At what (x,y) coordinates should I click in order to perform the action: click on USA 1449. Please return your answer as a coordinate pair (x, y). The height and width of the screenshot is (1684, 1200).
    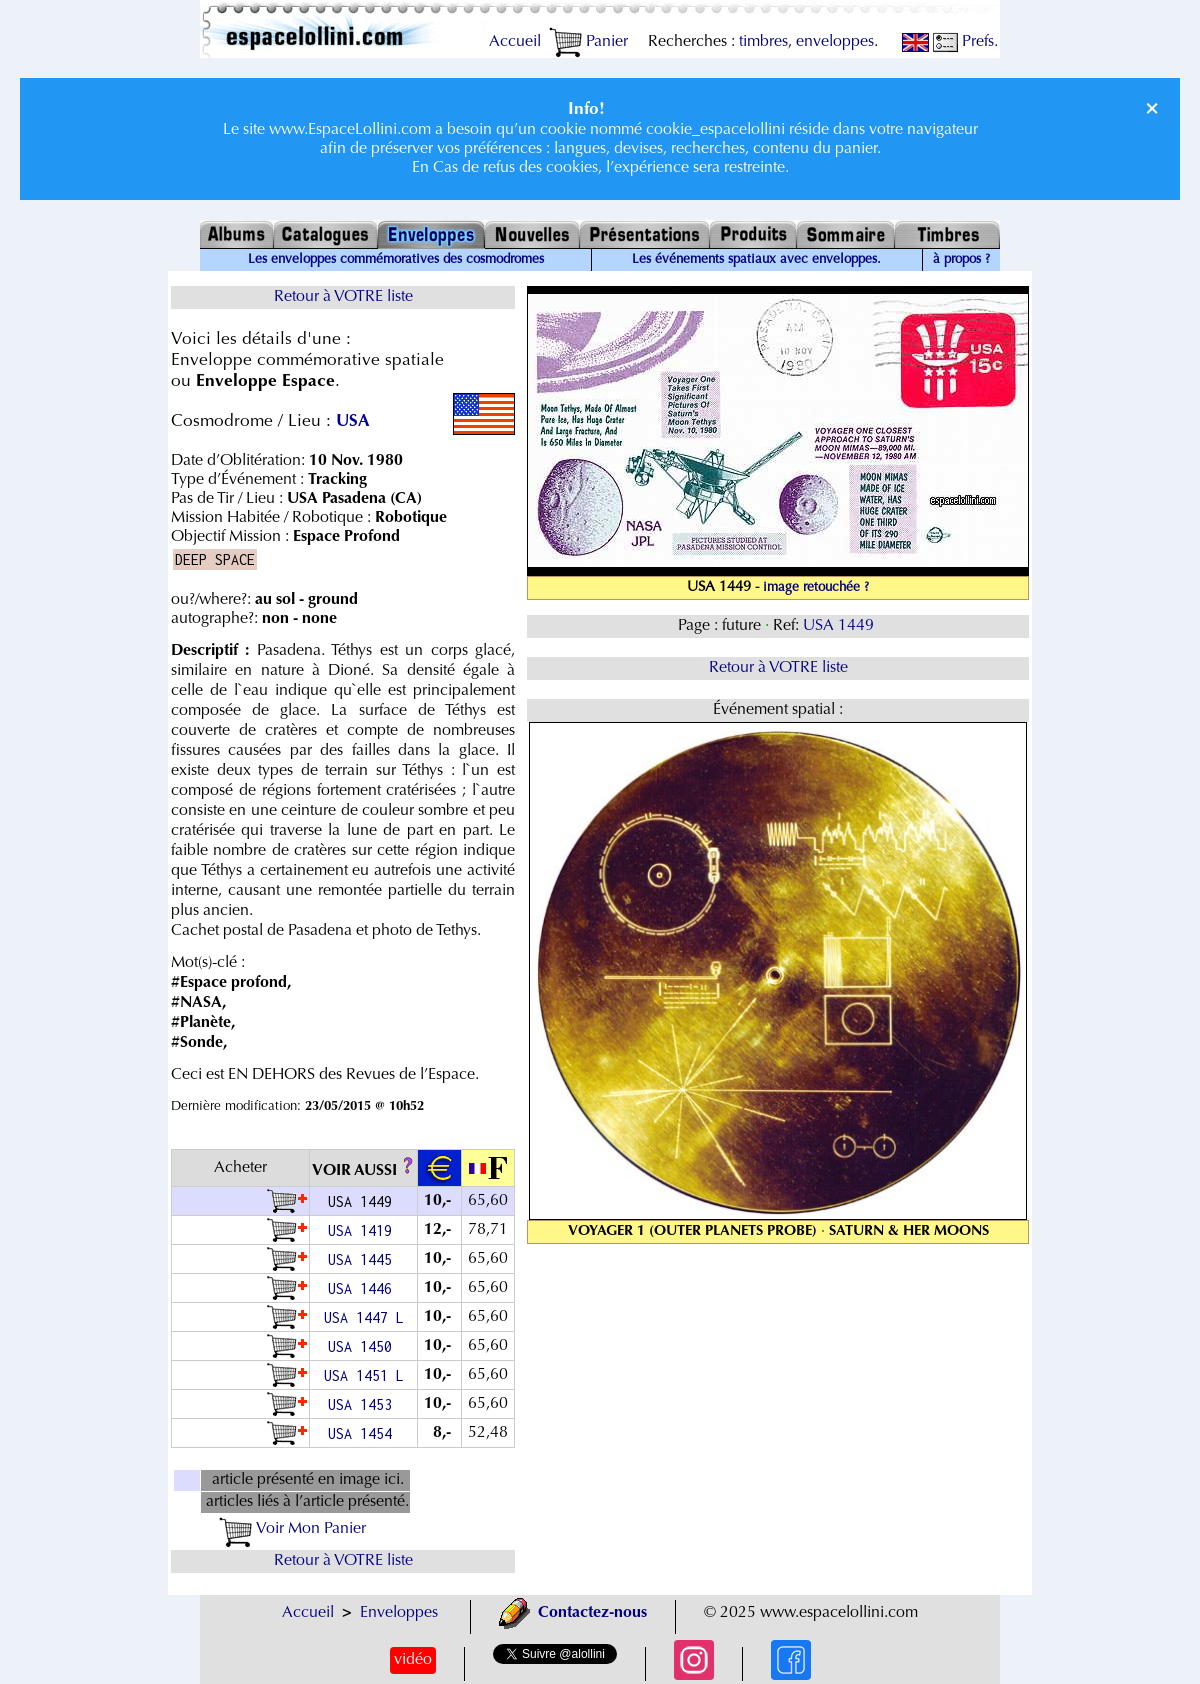
    Looking at the image, I should click on (840, 626).